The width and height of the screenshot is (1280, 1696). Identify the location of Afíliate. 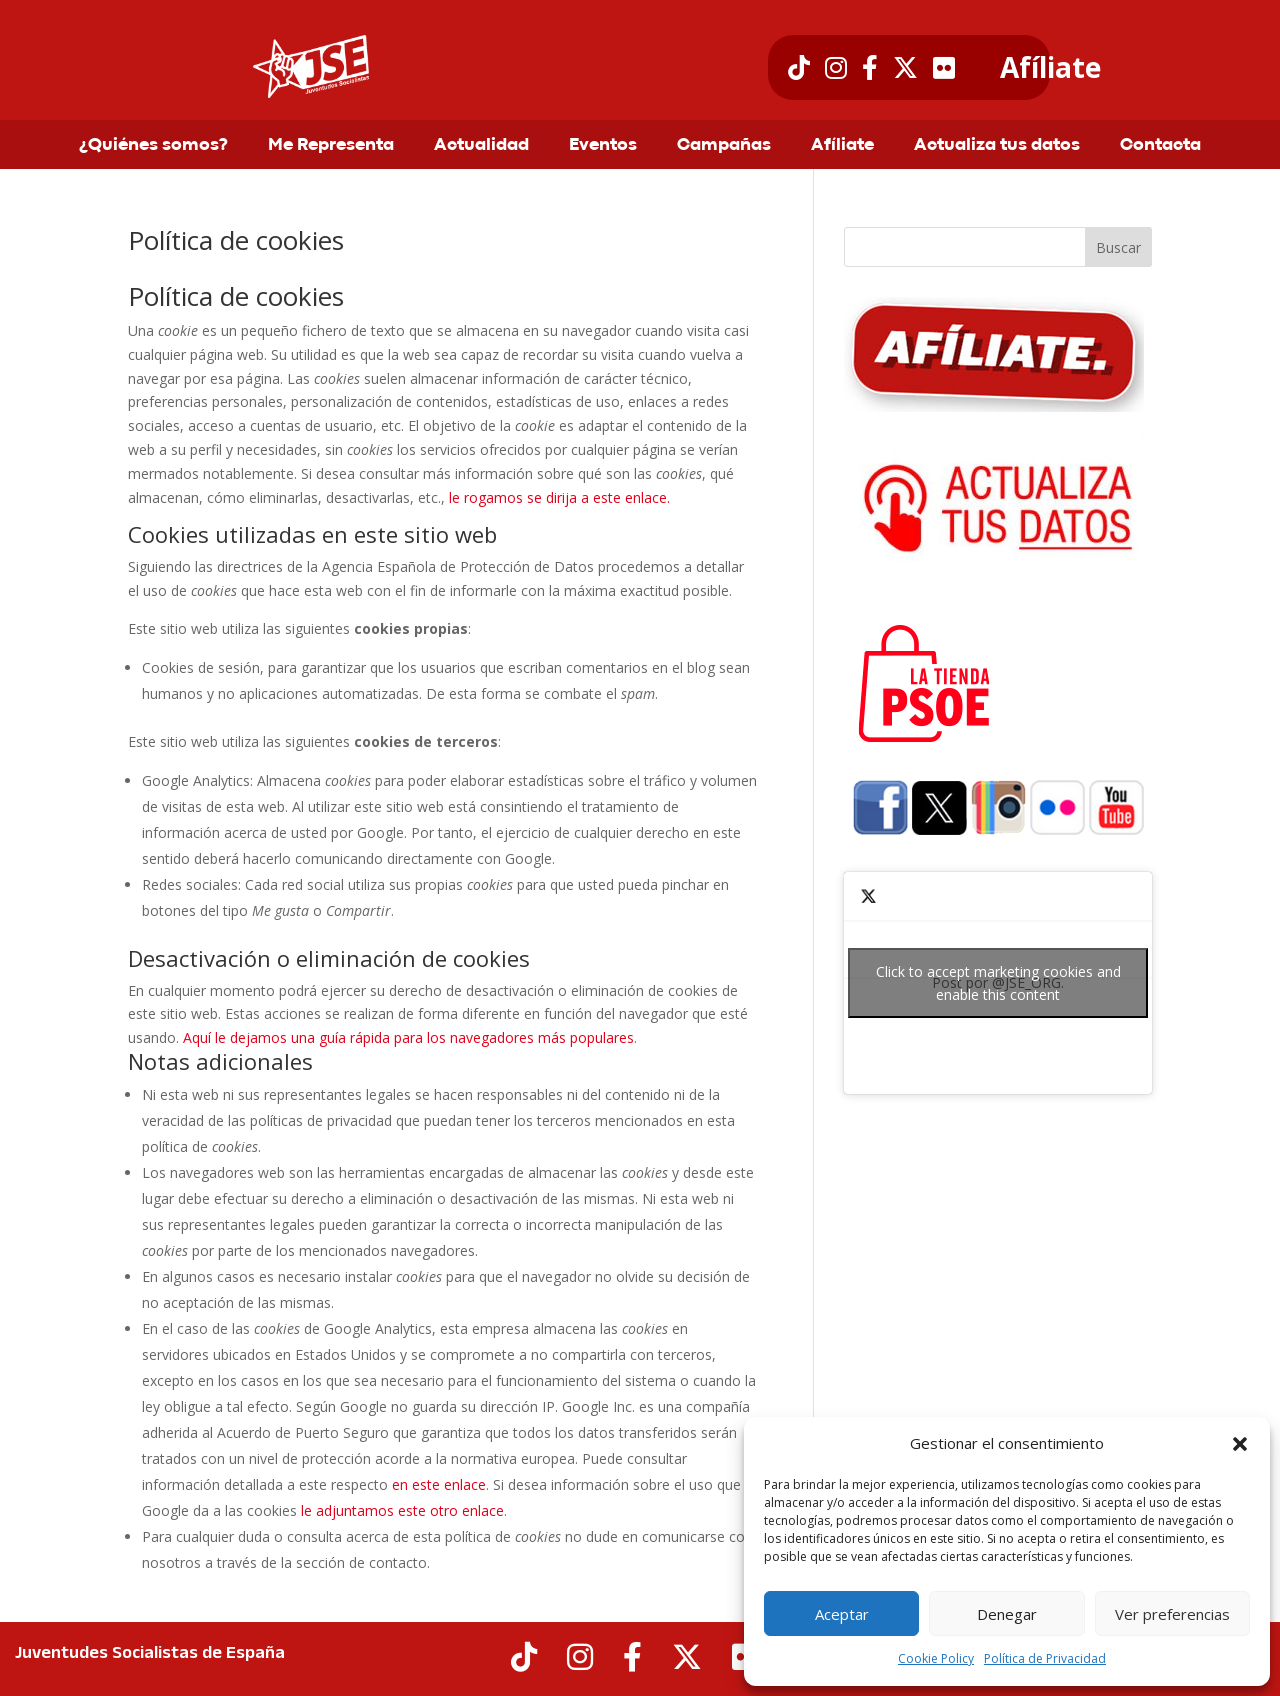
(1050, 68).